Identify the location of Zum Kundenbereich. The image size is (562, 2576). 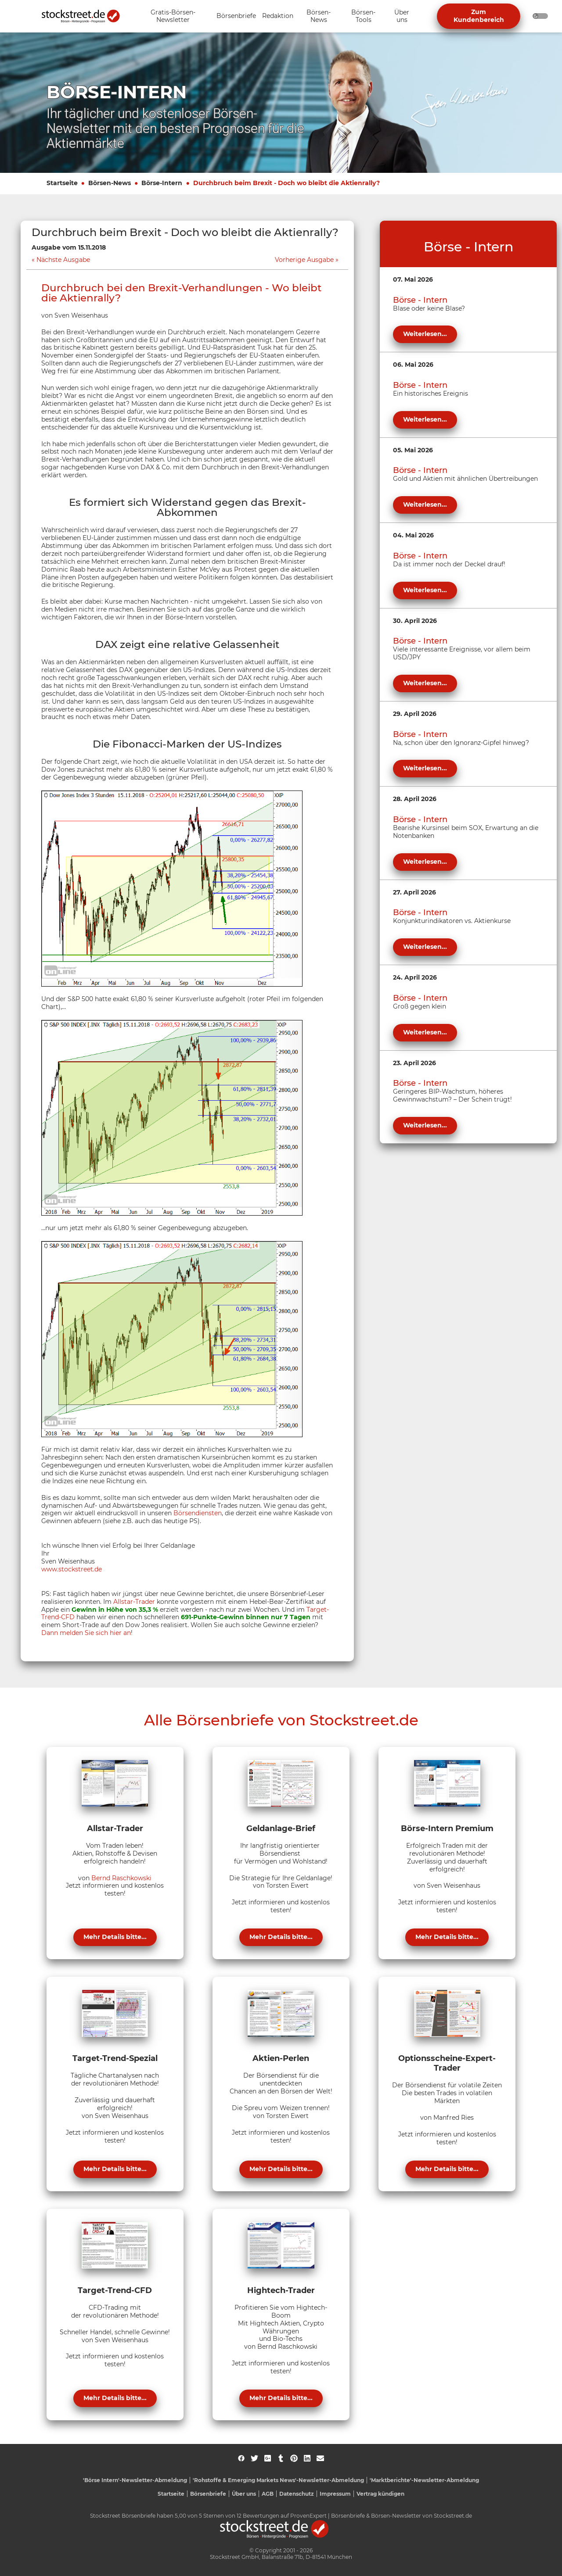
(479, 16).